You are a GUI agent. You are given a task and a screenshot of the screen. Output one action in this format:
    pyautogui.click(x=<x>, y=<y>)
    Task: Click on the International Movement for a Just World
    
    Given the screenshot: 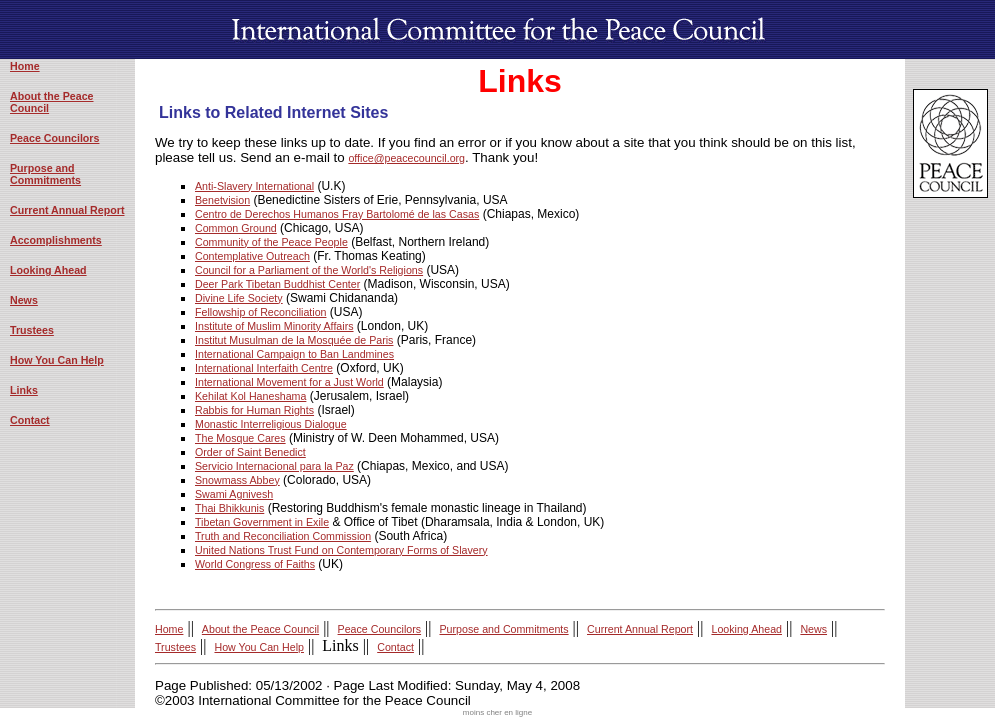 What is the action you would take?
    pyautogui.click(x=289, y=382)
    